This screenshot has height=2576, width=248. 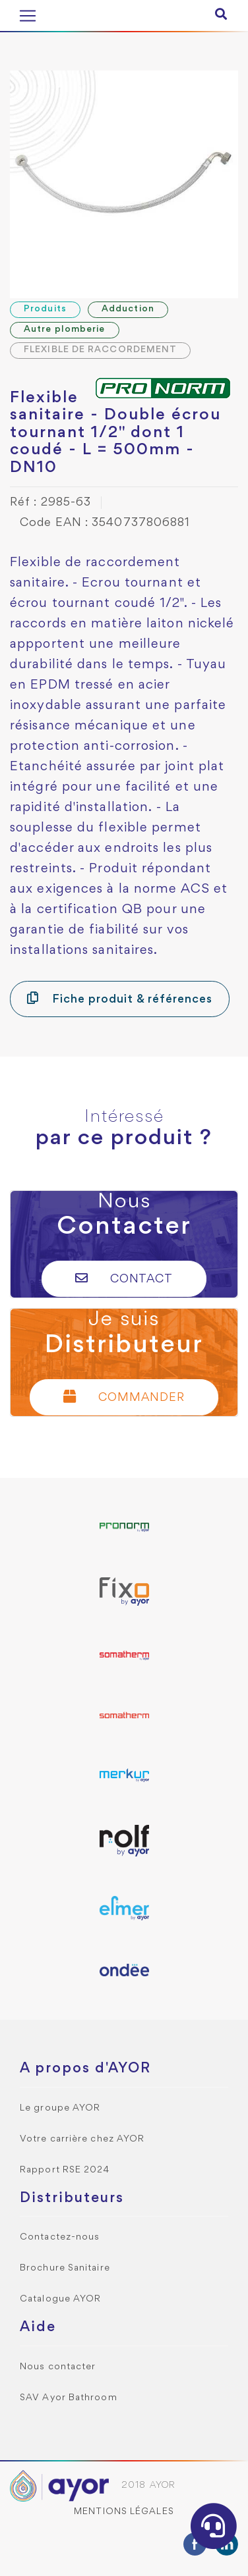 I want to click on Catalogue AYOR, so click(x=60, y=2299).